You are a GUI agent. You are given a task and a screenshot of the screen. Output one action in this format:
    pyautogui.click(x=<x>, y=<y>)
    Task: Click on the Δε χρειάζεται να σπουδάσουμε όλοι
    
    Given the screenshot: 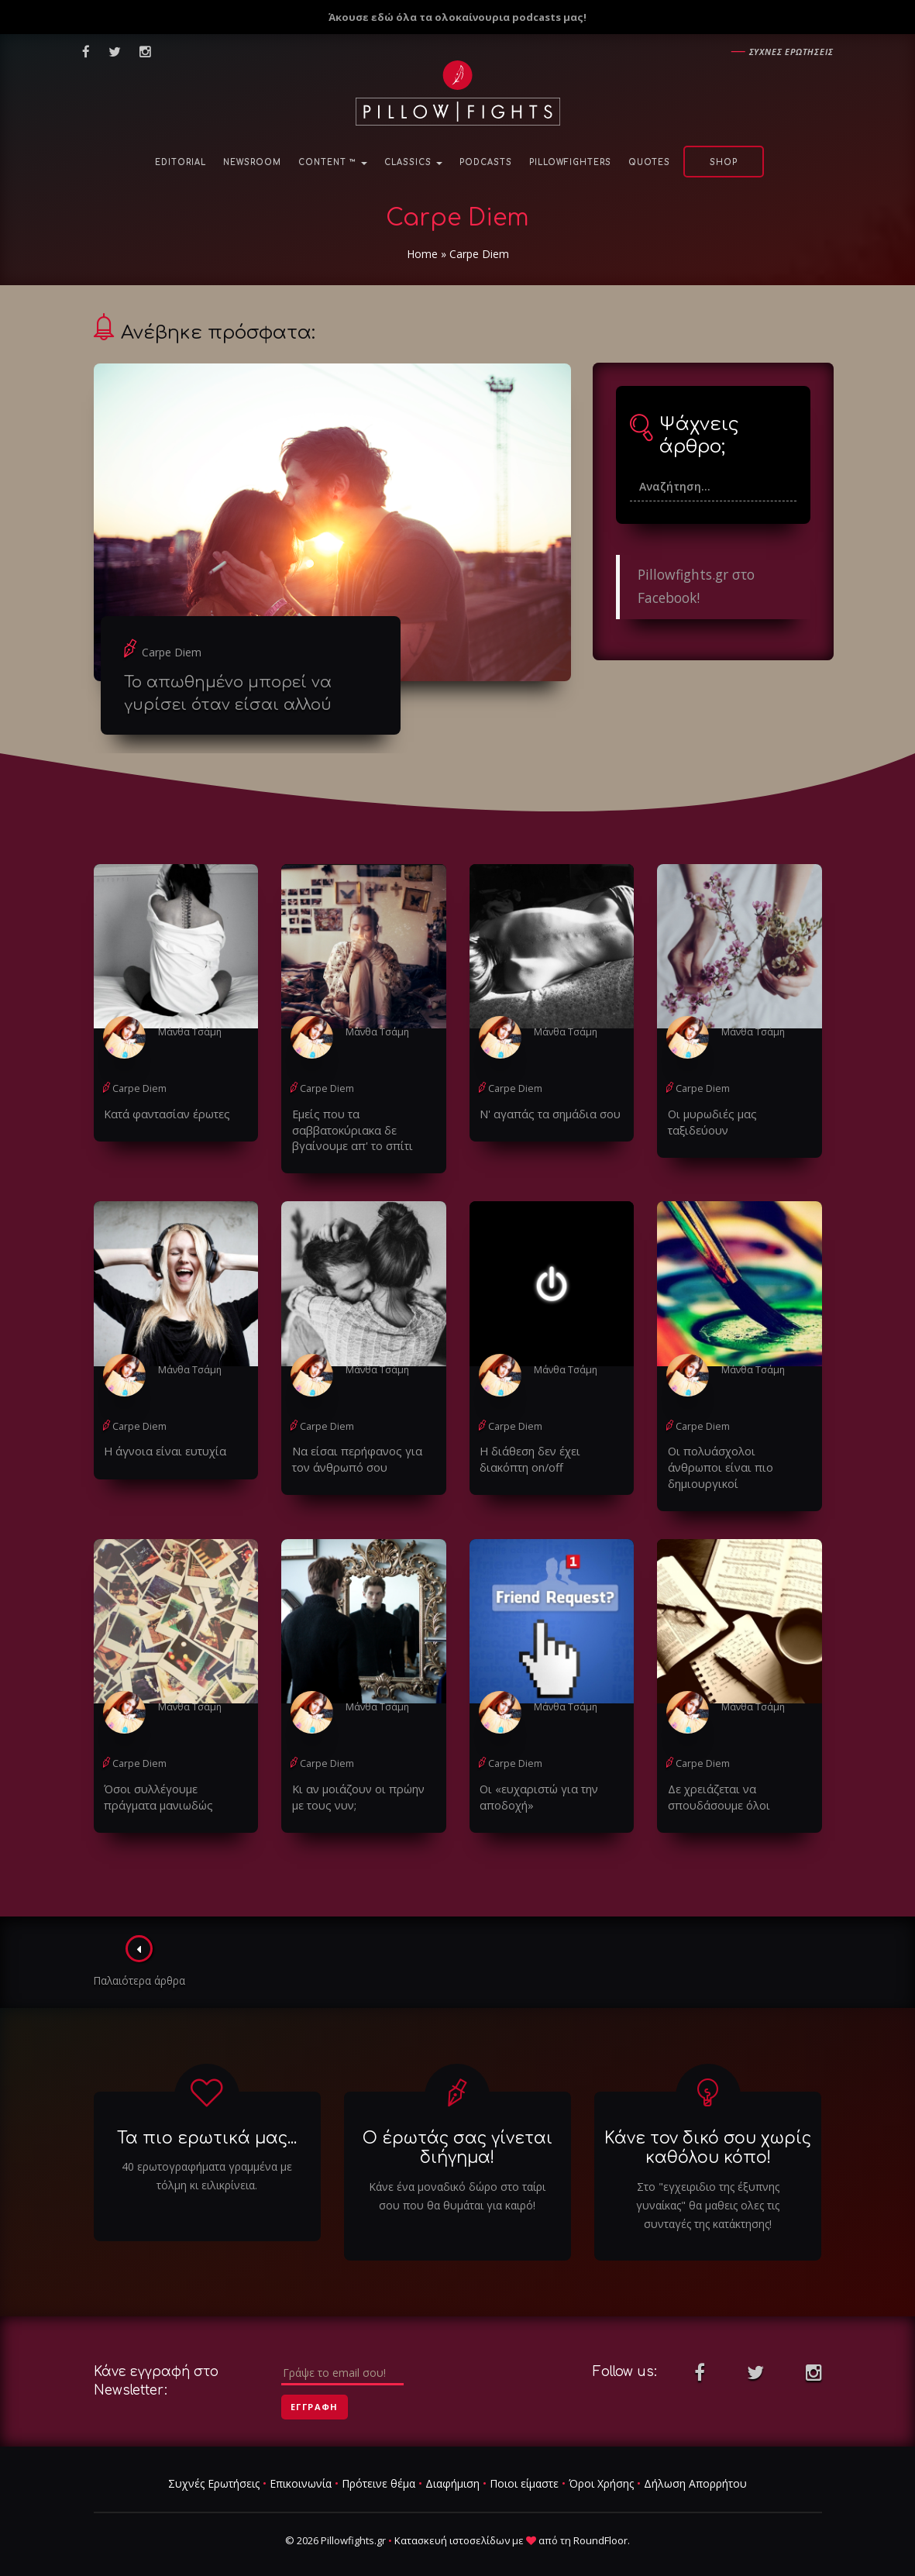 What is the action you would take?
    pyautogui.click(x=716, y=1777)
    